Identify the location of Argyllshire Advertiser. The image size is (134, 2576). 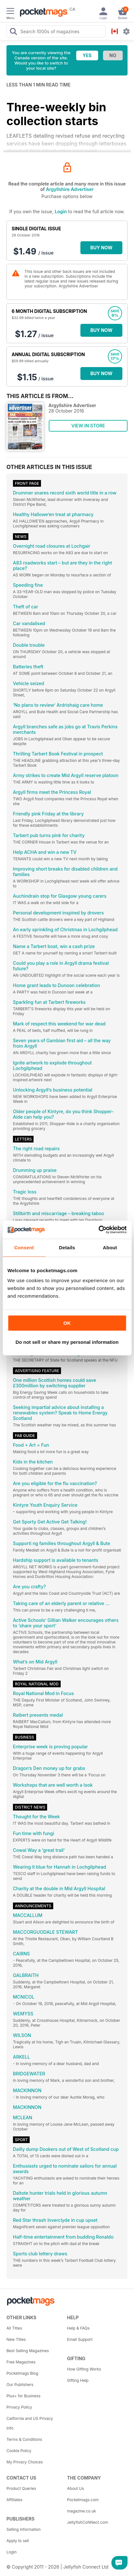
(70, 189).